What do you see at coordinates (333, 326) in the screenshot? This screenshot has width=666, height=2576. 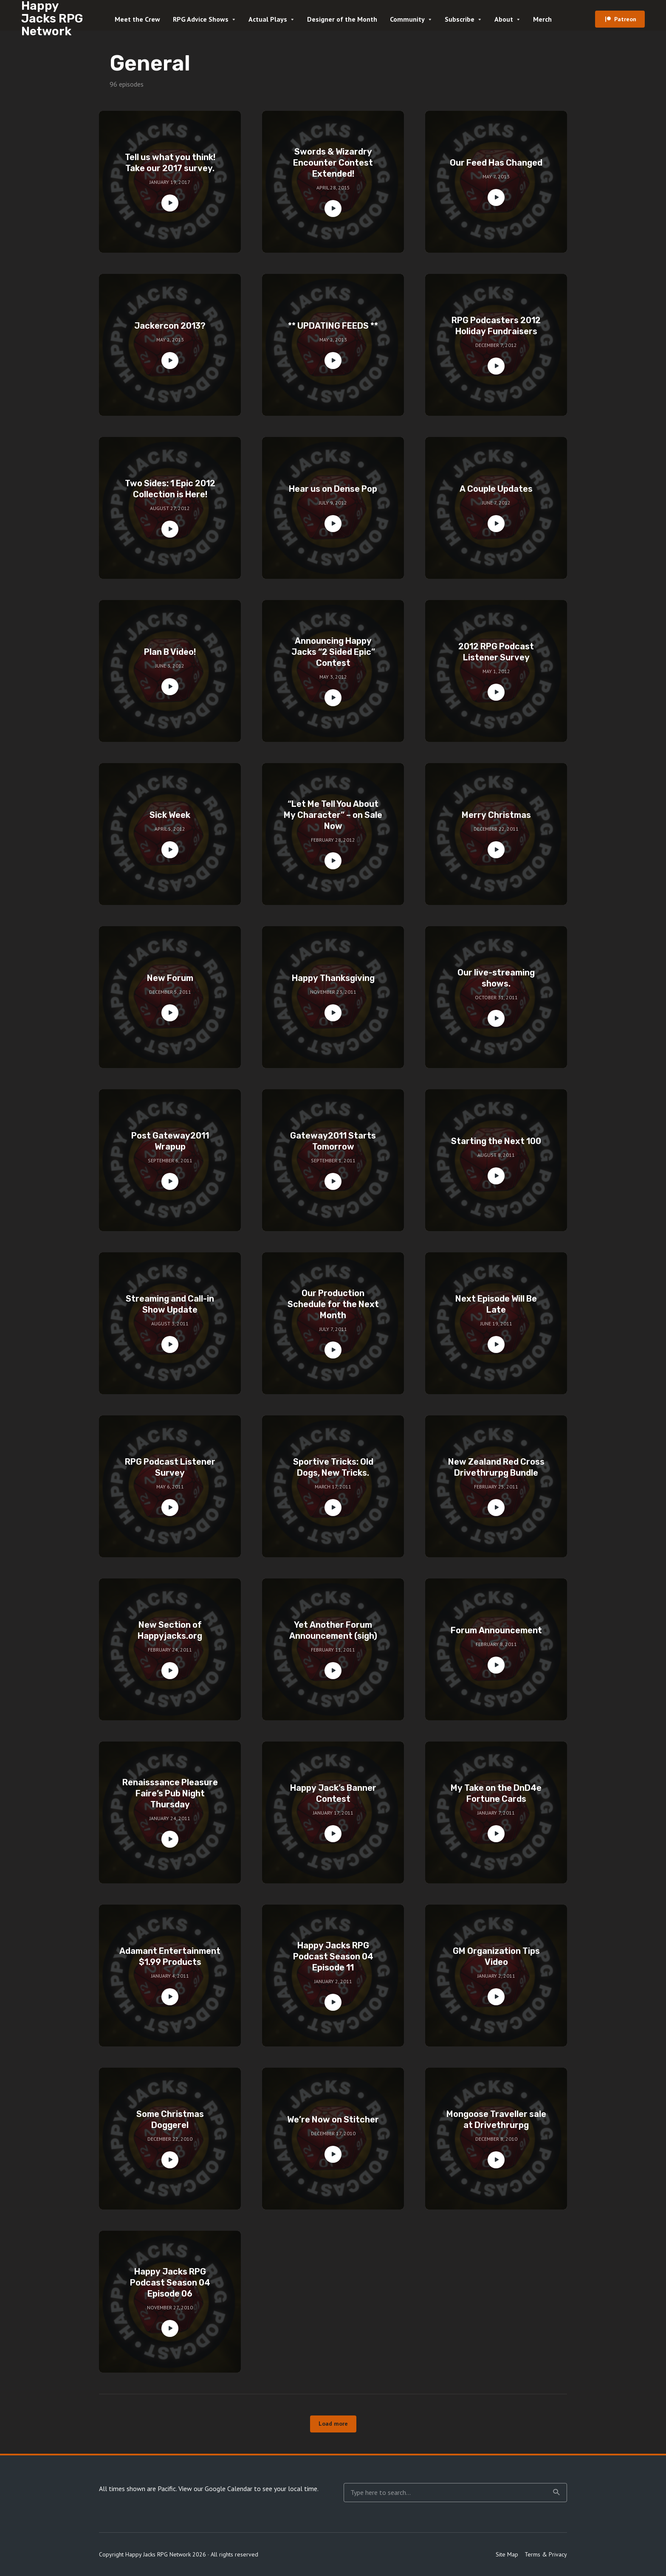 I see `** UPDATING FEEDS **` at bounding box center [333, 326].